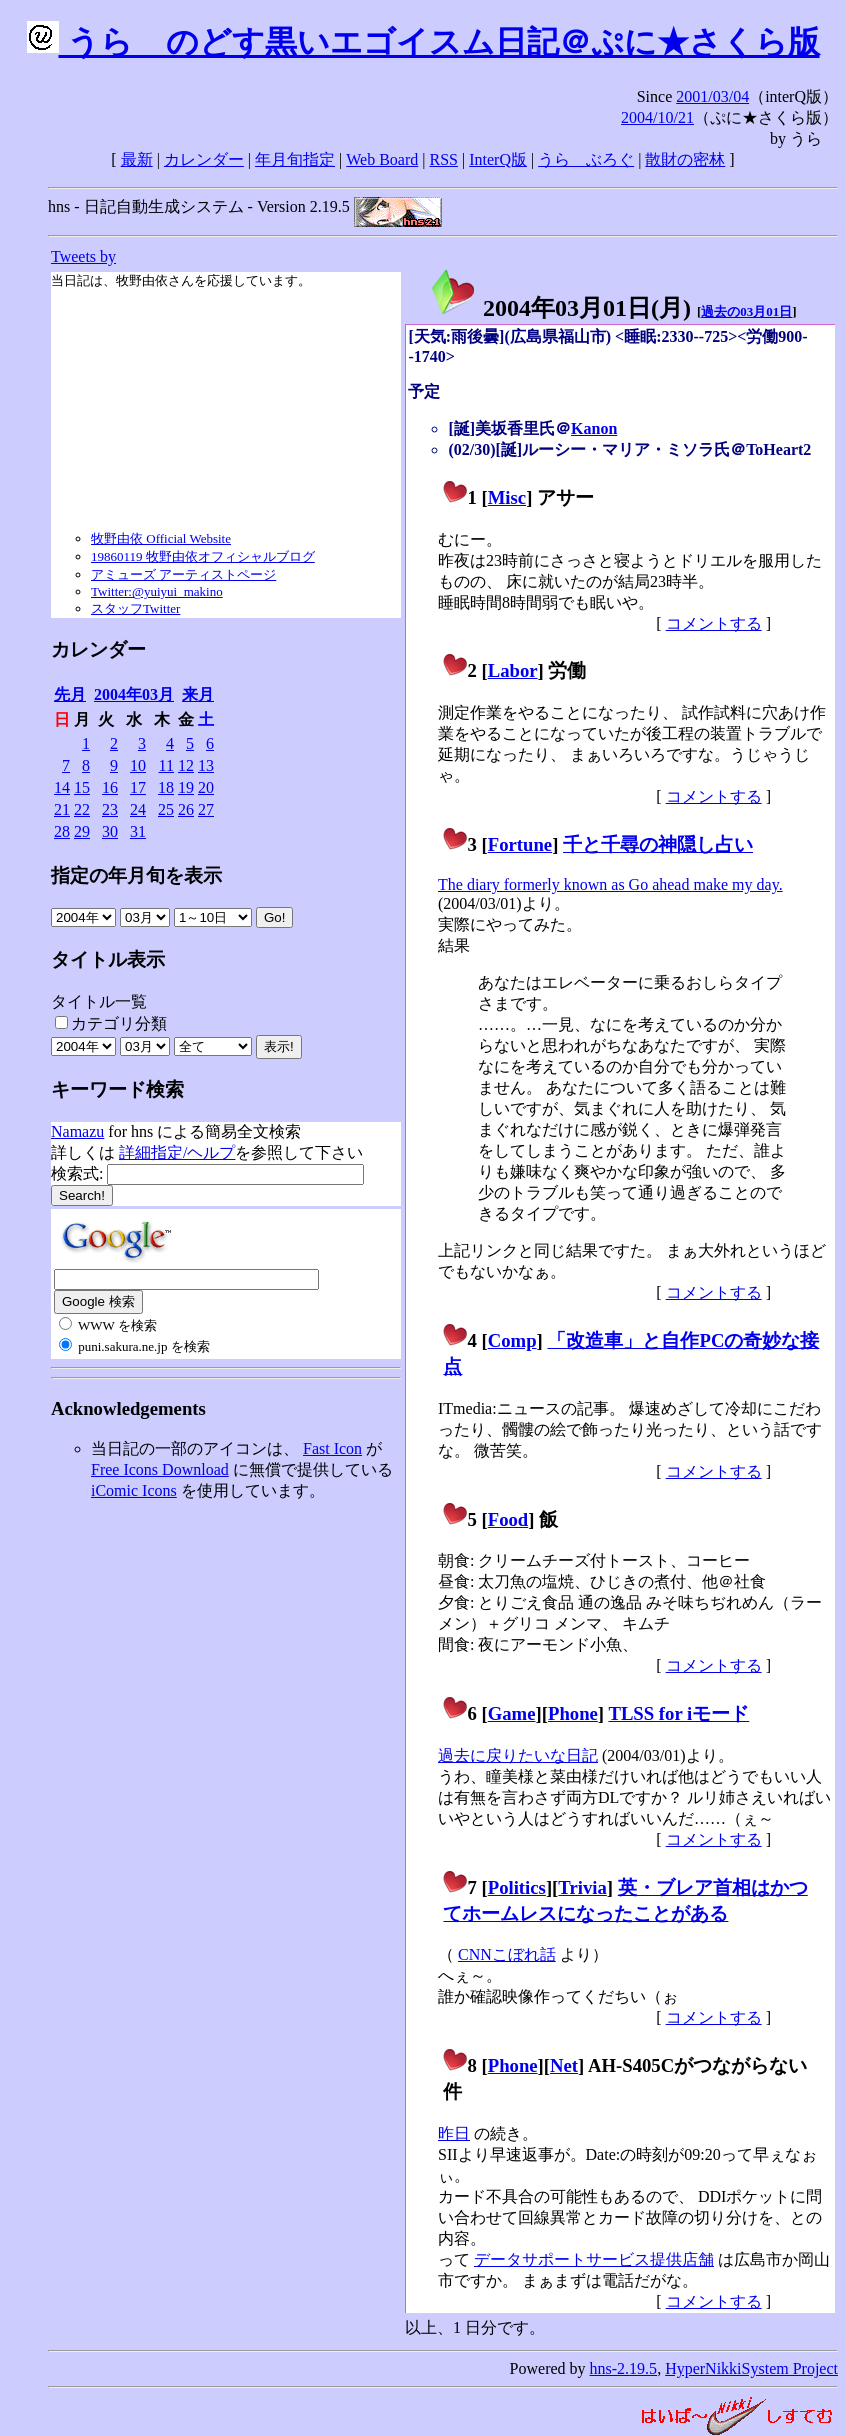 The image size is (846, 2436). Describe the element at coordinates (520, 844) in the screenshot. I see `Fortune` at that location.